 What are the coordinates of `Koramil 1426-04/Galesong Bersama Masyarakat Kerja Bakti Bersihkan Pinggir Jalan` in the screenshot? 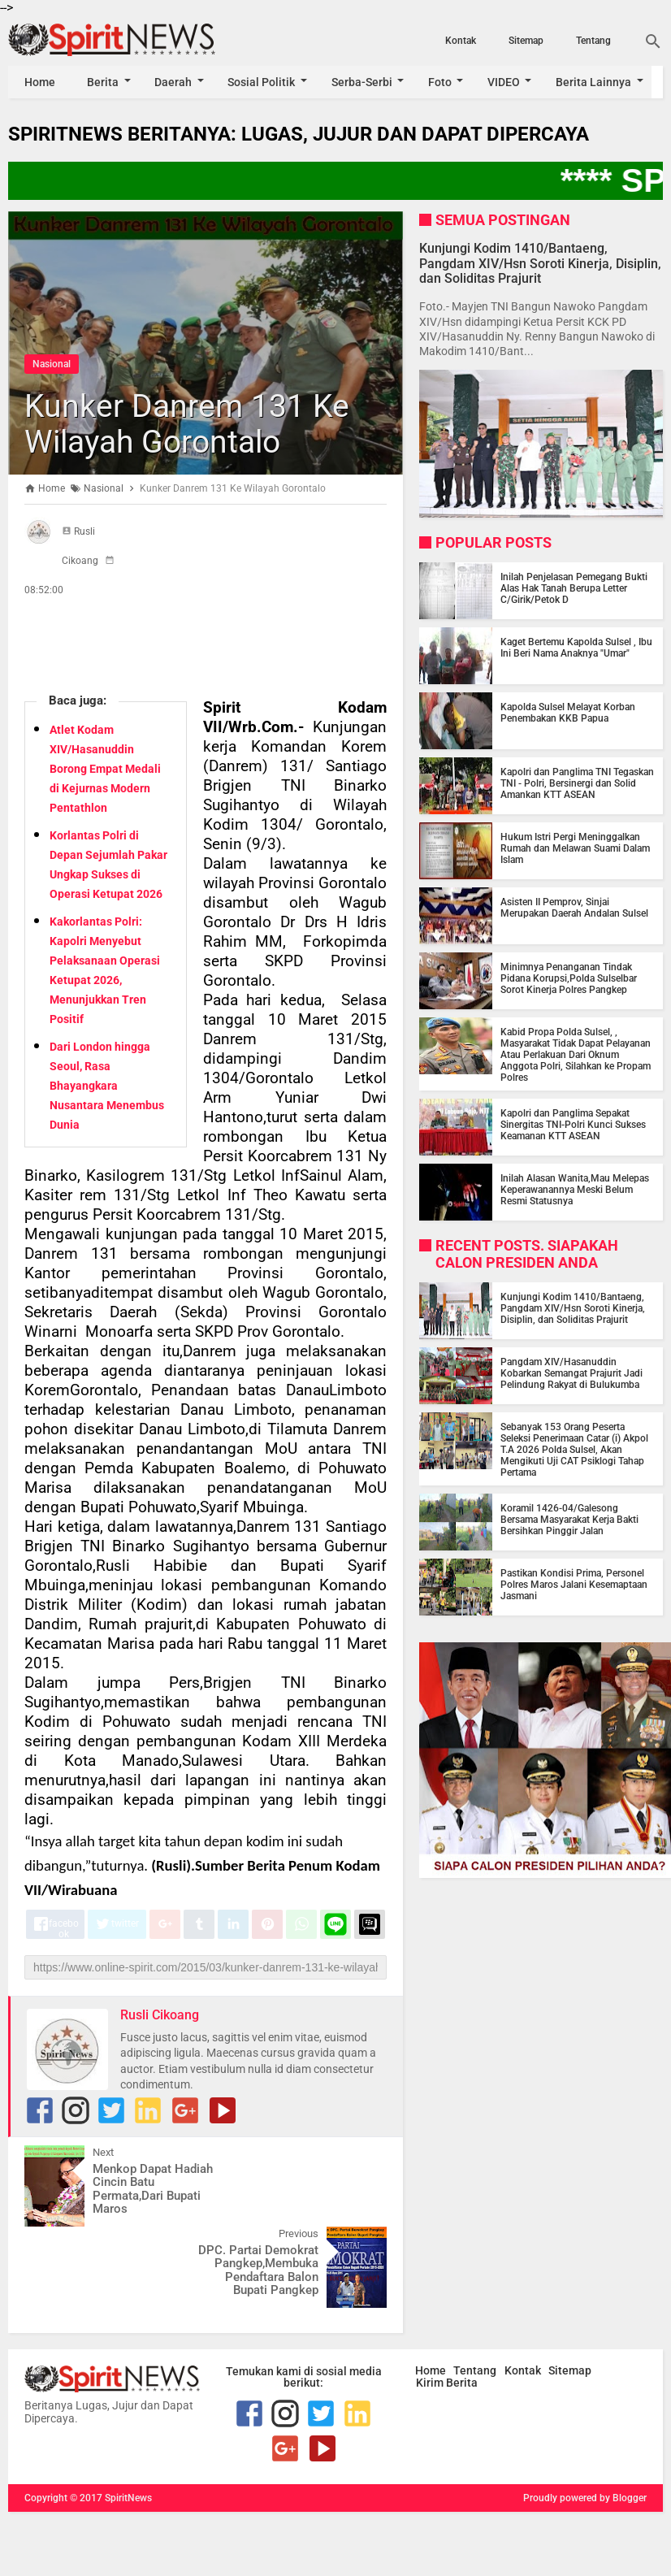 It's located at (569, 1520).